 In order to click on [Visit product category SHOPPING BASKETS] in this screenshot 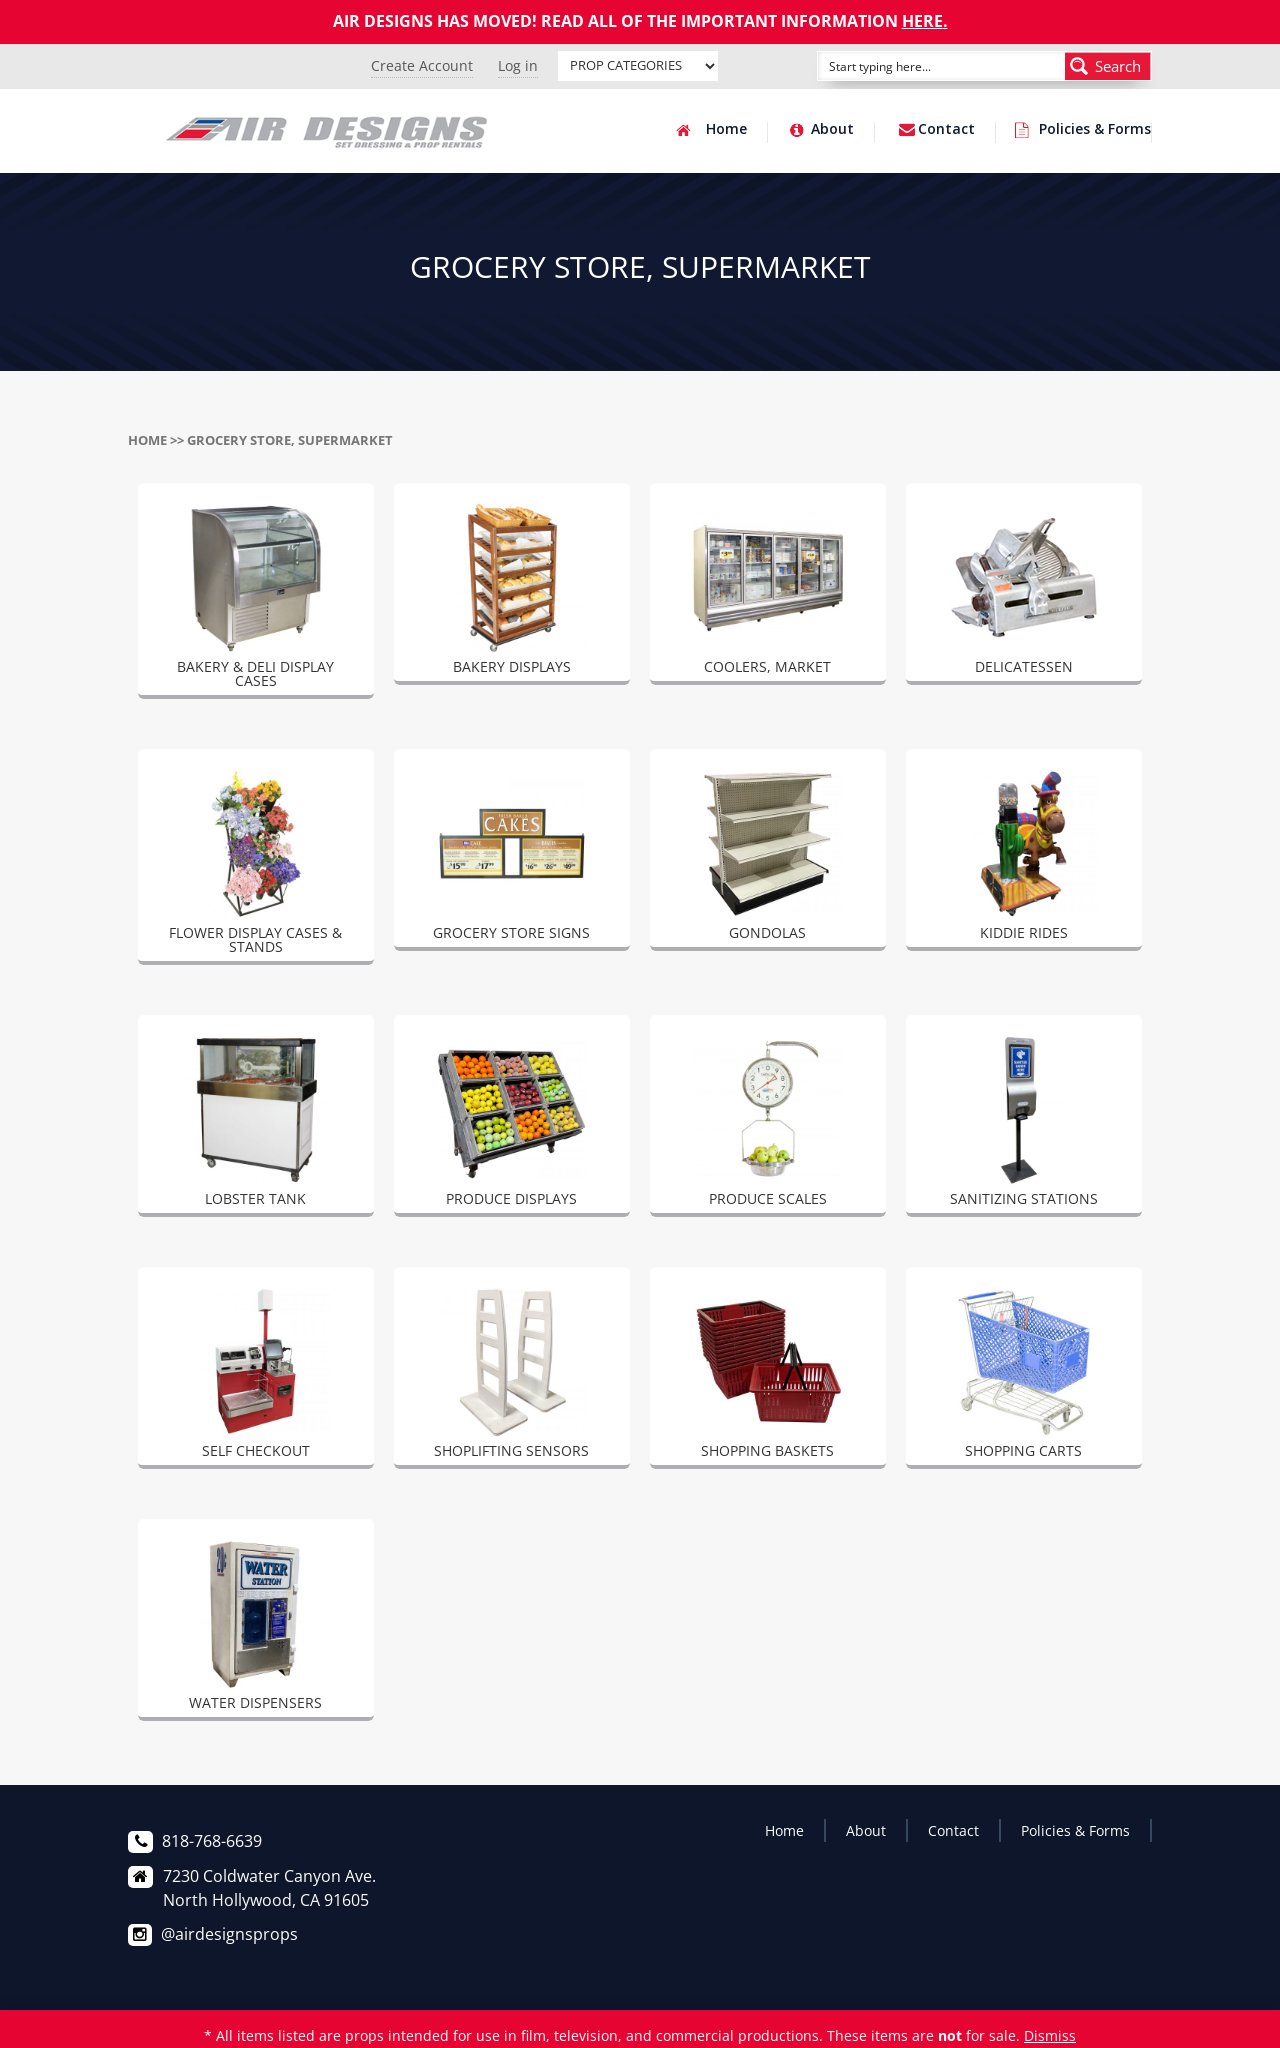, I will do `click(768, 1376)`.